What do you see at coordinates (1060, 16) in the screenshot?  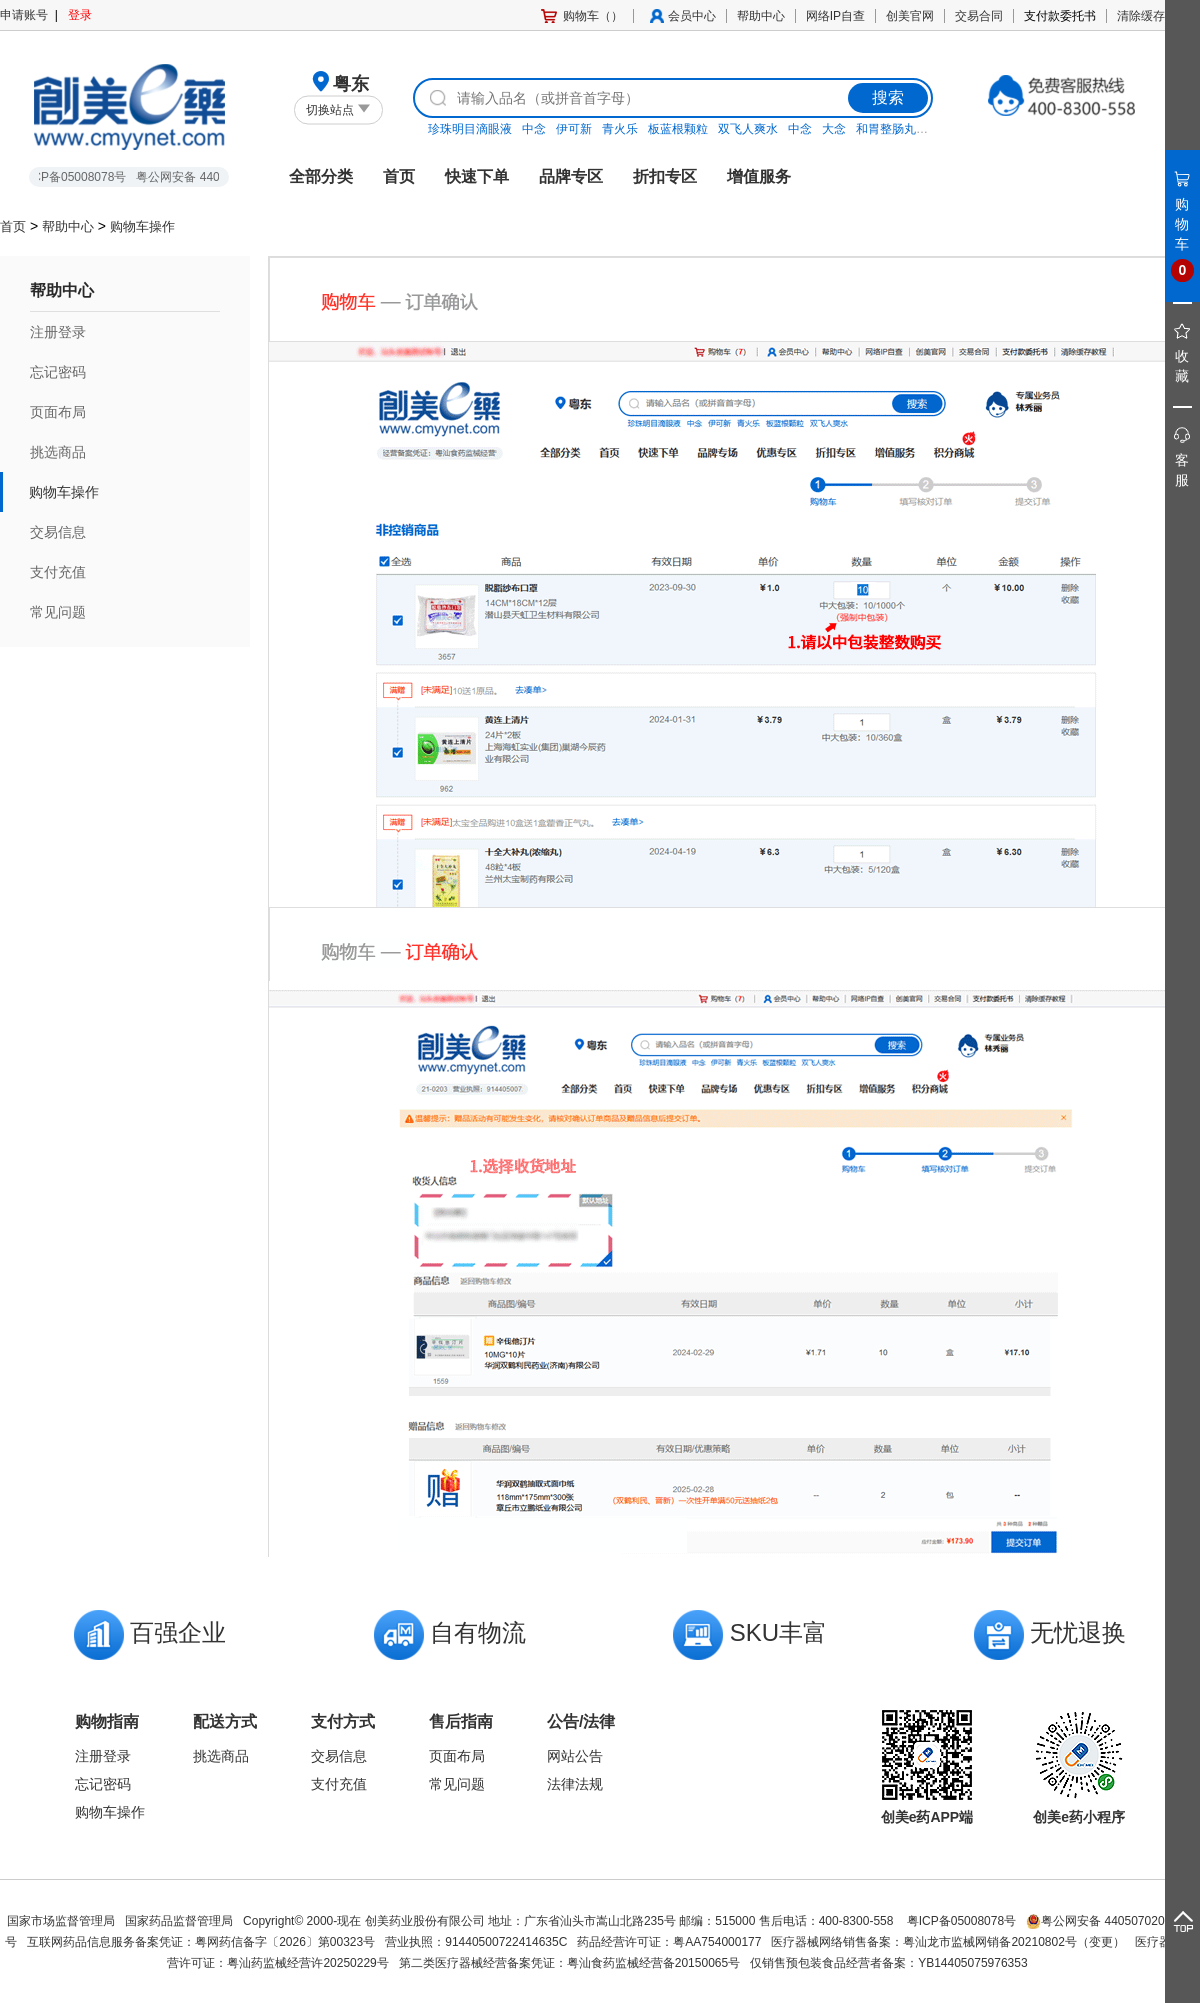 I see `支付款委托书` at bounding box center [1060, 16].